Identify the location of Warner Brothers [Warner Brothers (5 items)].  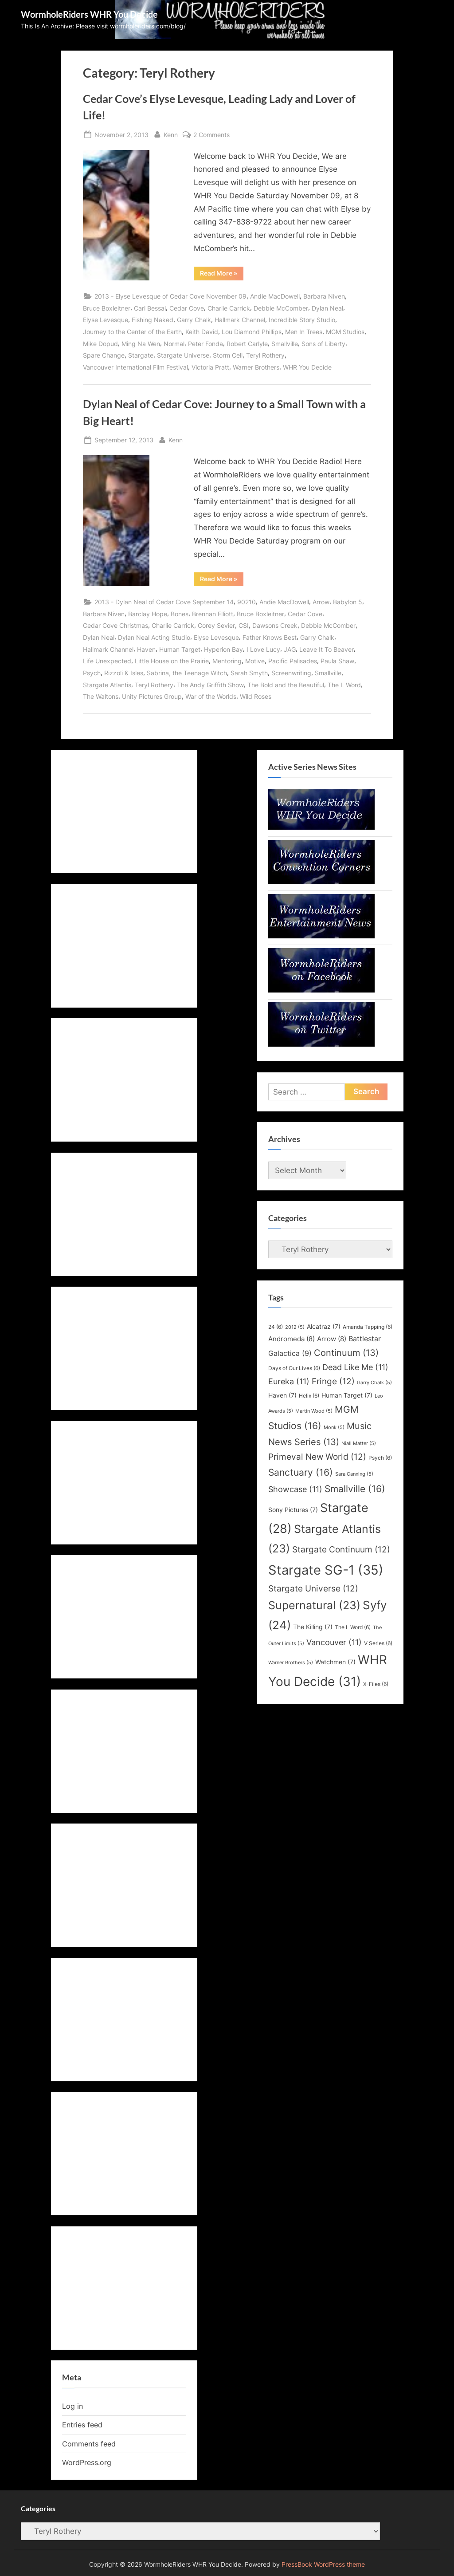
(290, 1663).